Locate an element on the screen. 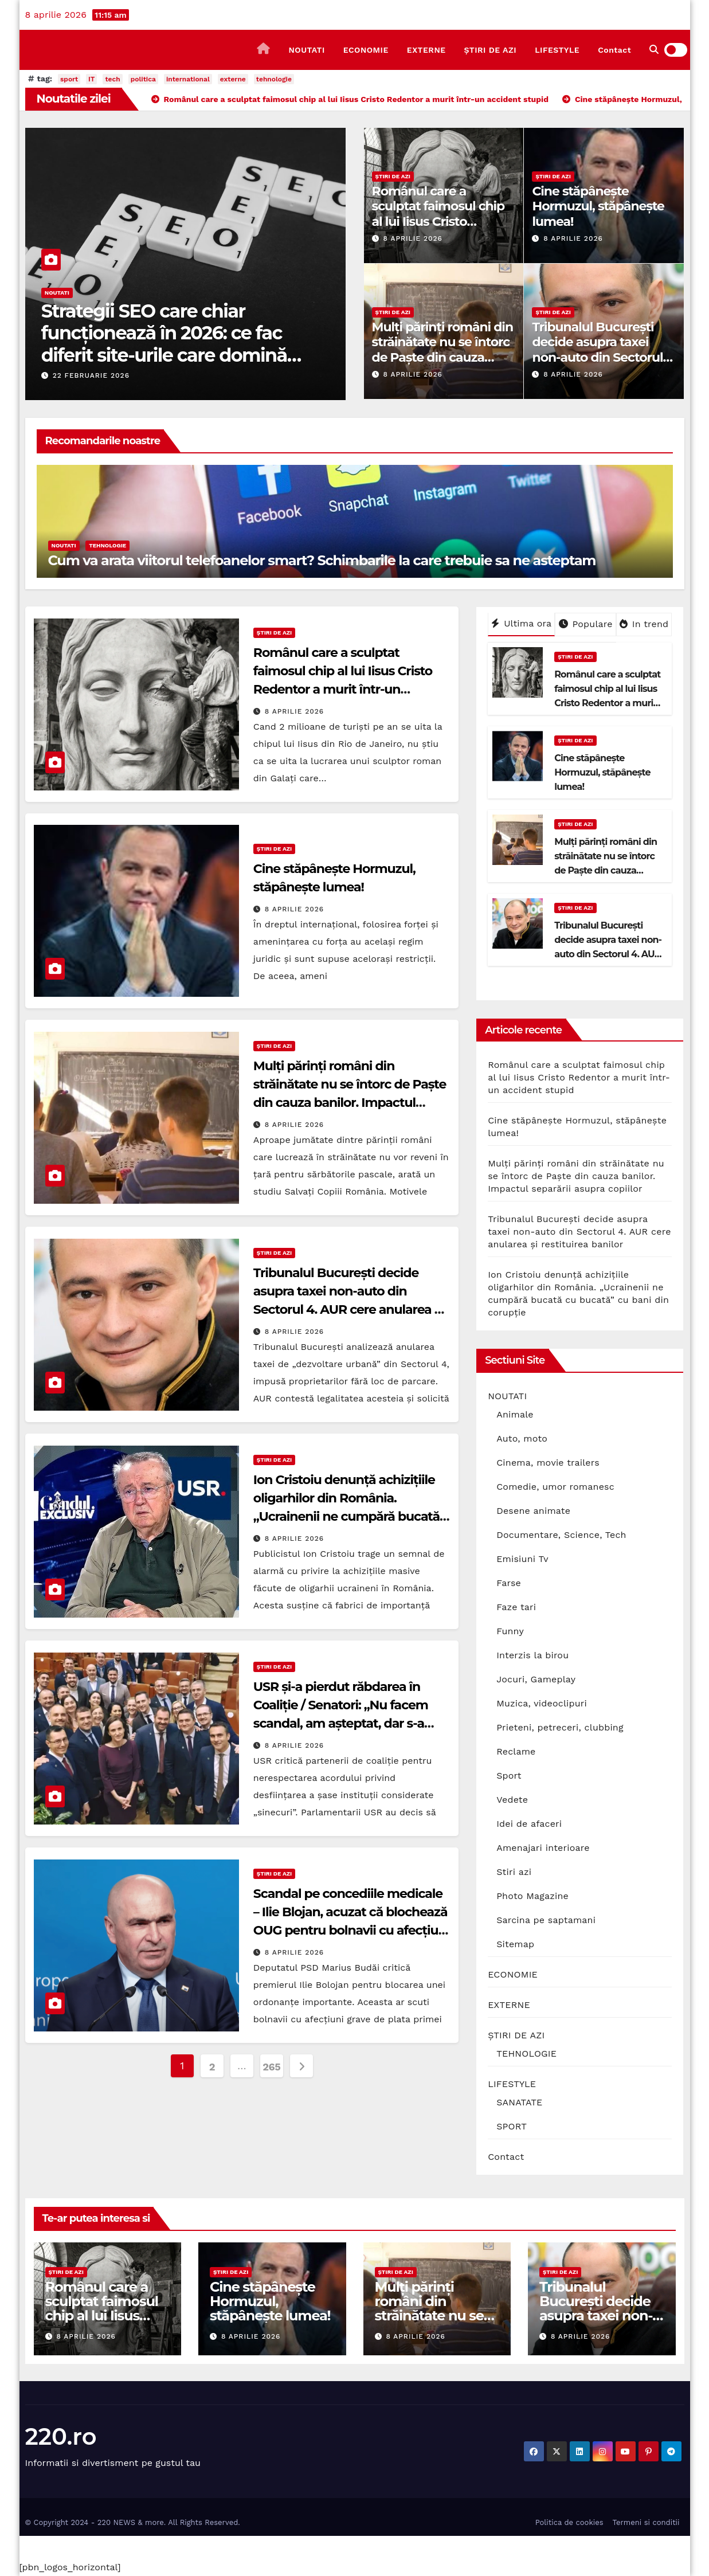  SPORT is located at coordinates (511, 2126).